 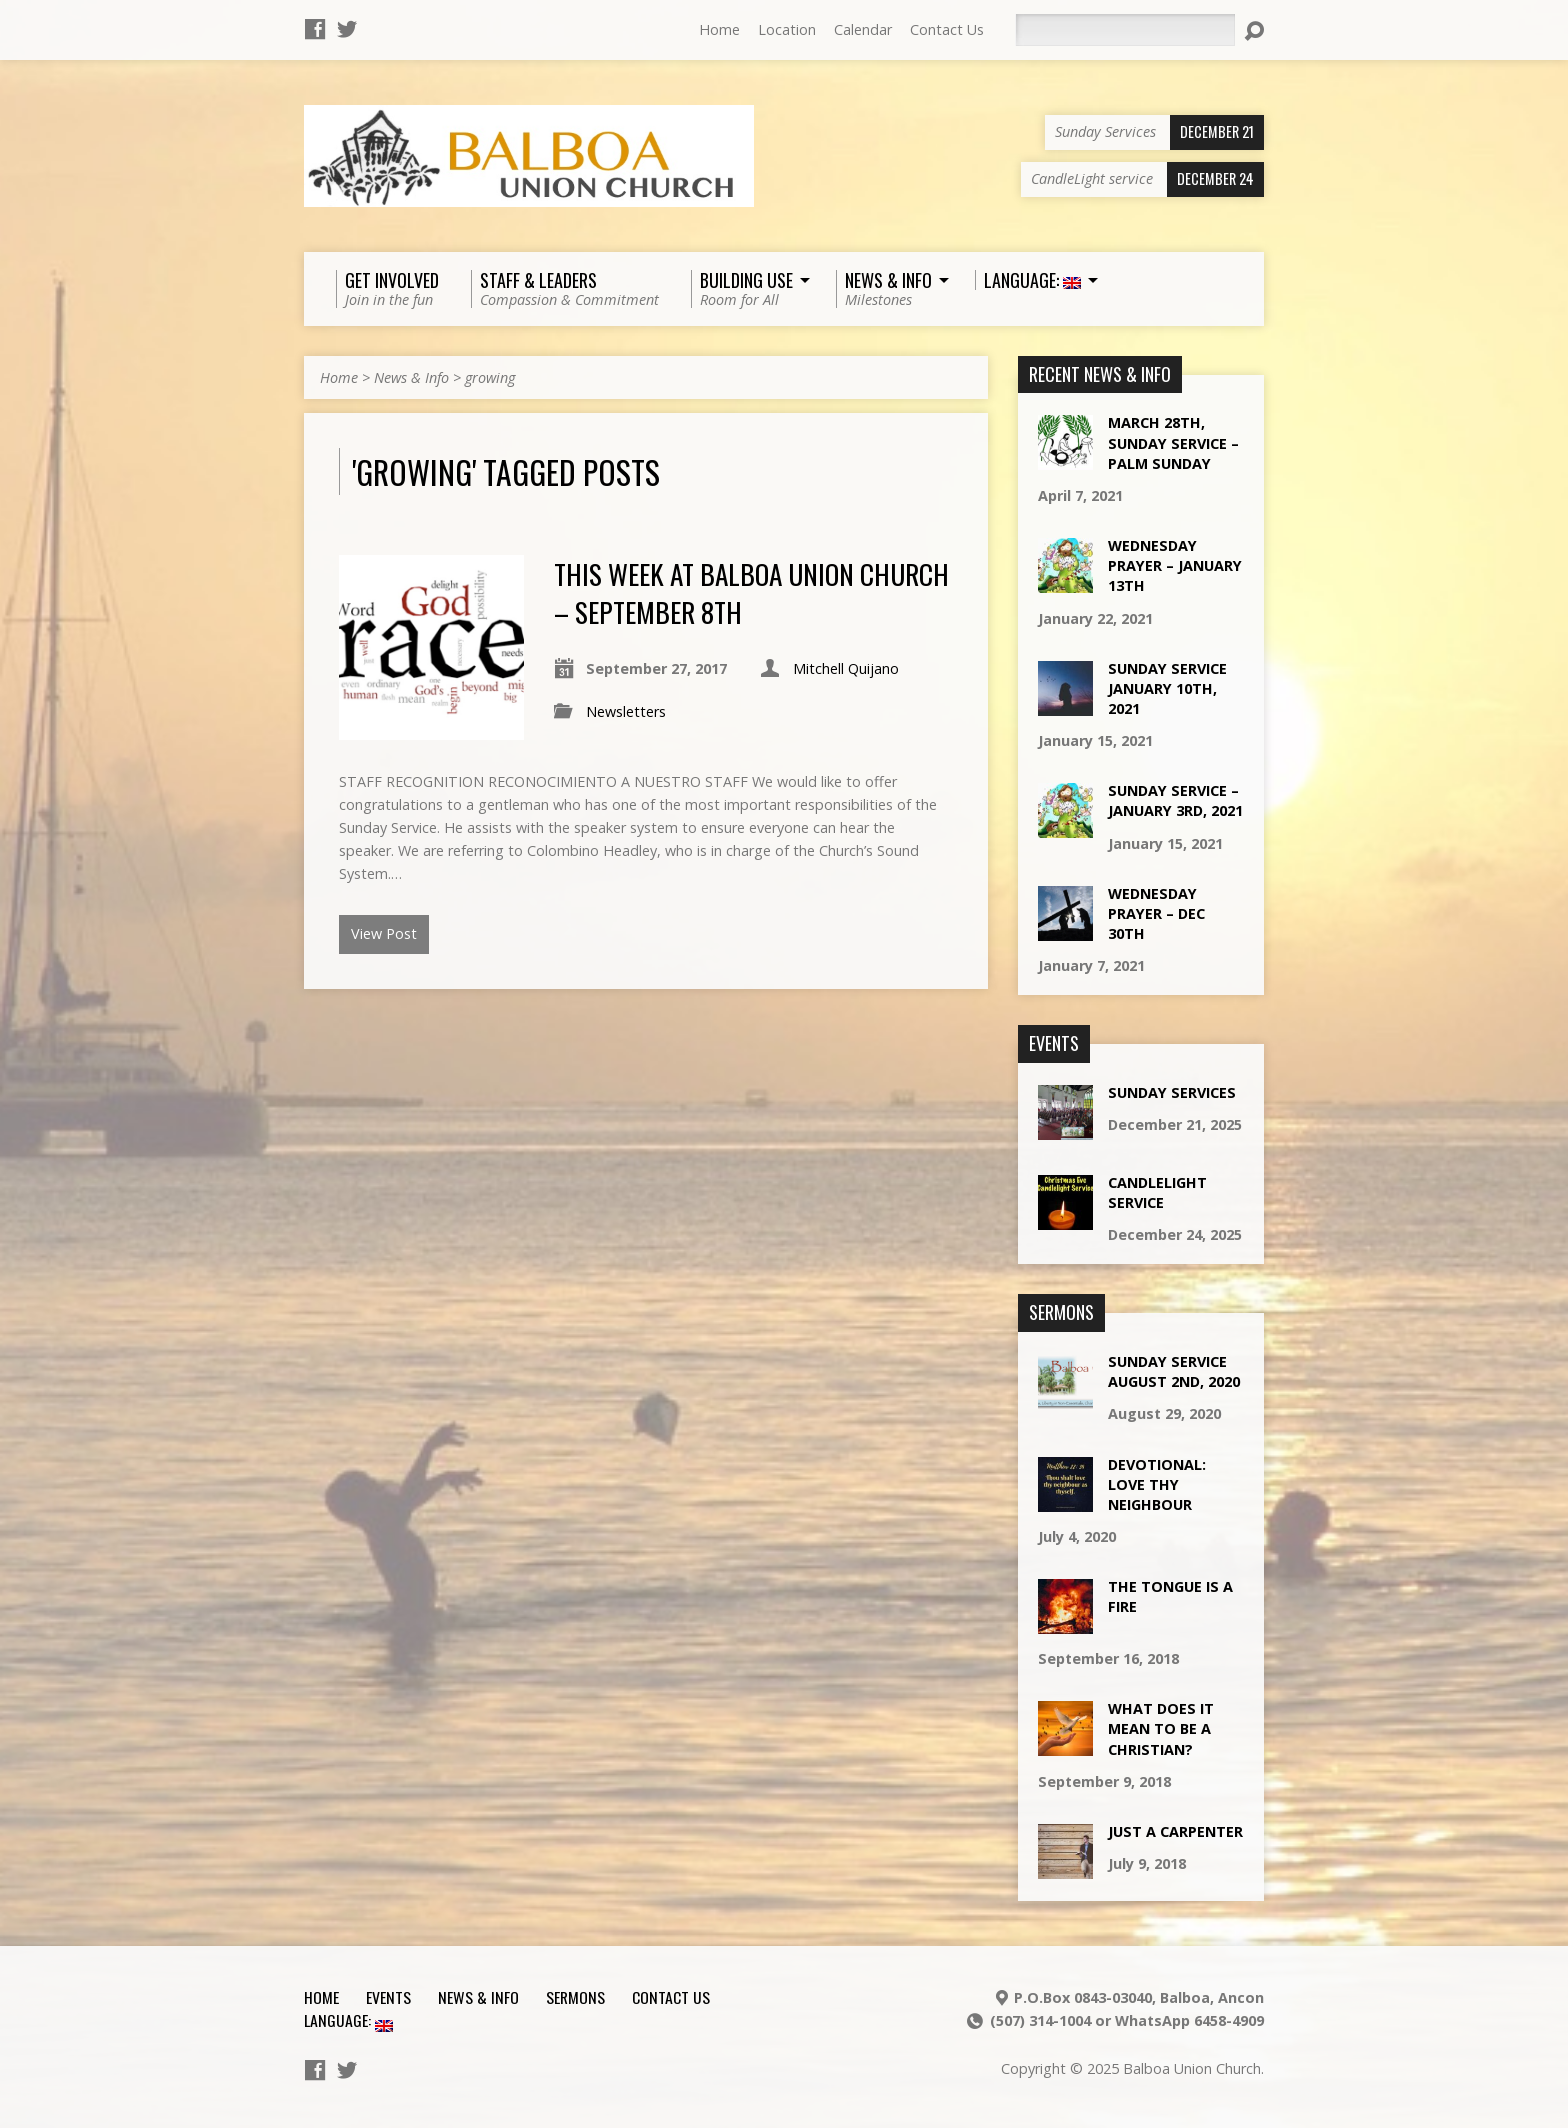 What do you see at coordinates (1157, 1484) in the screenshot?
I see `Devotional: Love Thy Neighbour` at bounding box center [1157, 1484].